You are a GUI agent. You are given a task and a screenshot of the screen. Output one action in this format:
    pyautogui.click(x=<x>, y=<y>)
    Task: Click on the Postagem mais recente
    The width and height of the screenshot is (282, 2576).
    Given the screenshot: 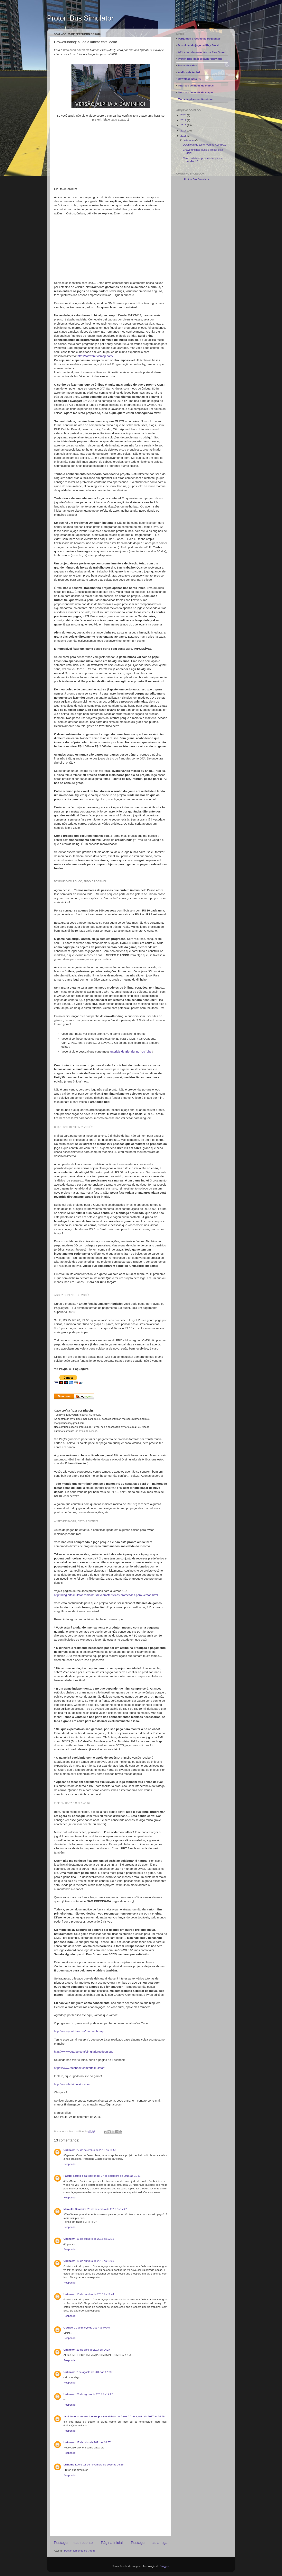 What is the action you would take?
    pyautogui.click(x=73, y=2543)
    